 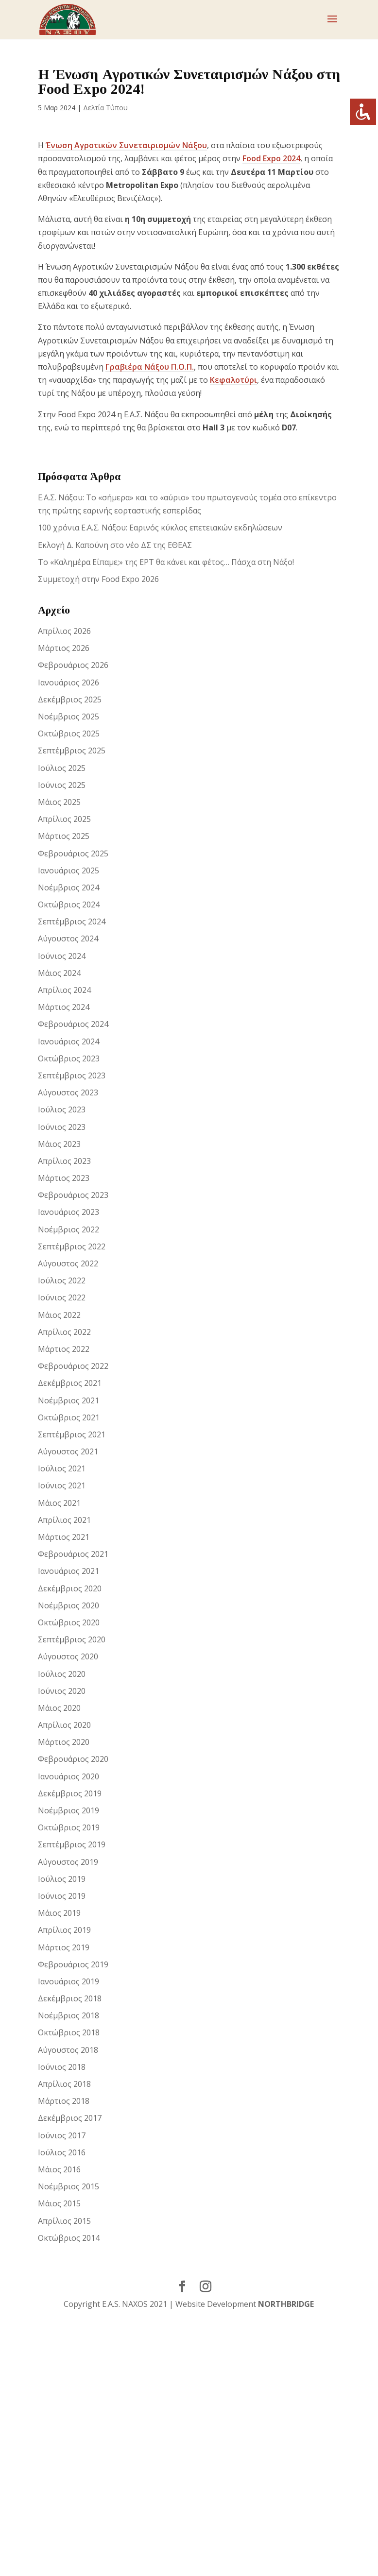 What do you see at coordinates (73, 1964) in the screenshot?
I see `Φεβρουάριος 2019` at bounding box center [73, 1964].